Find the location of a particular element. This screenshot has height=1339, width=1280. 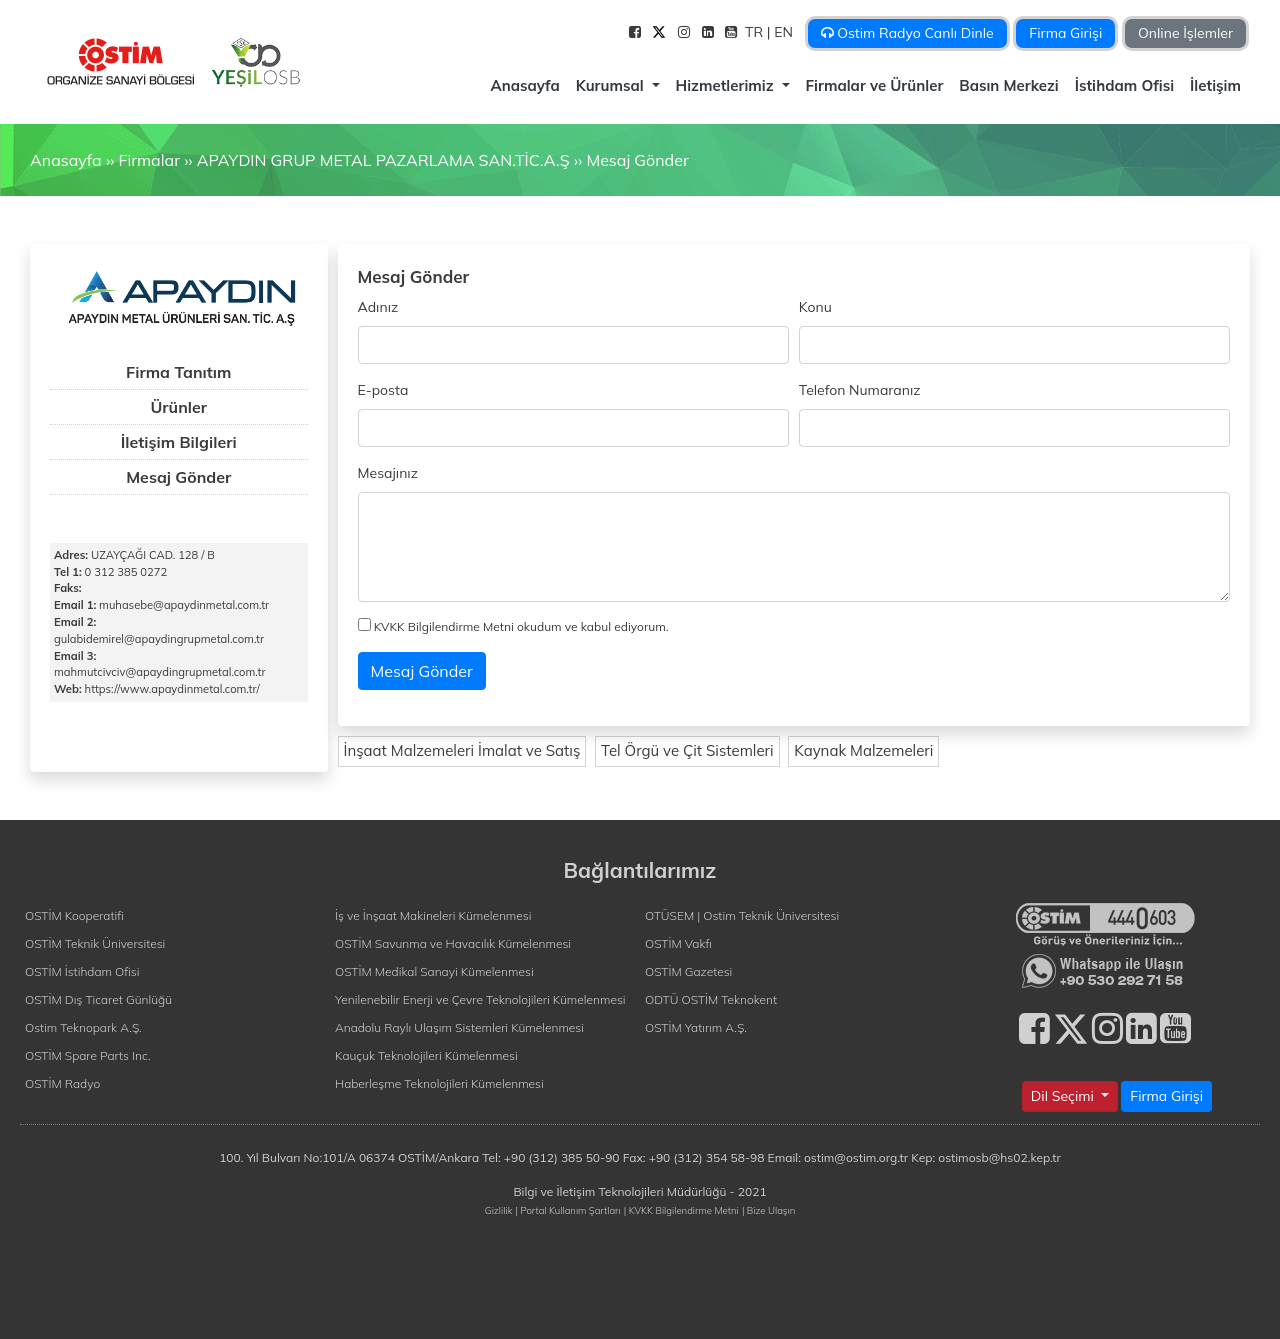

OSTİM Kooperatifi is located at coordinates (74, 915).